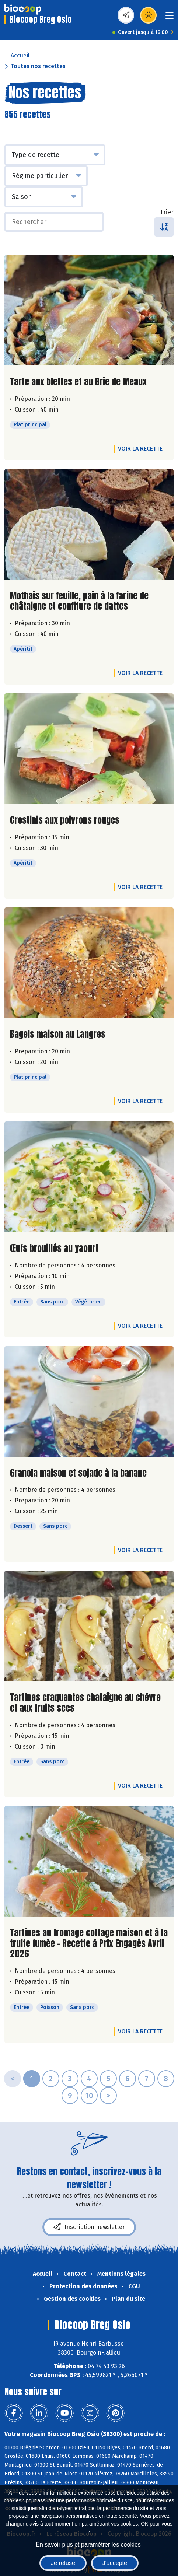  I want to click on Inscription newsletter, so click(89, 2227).